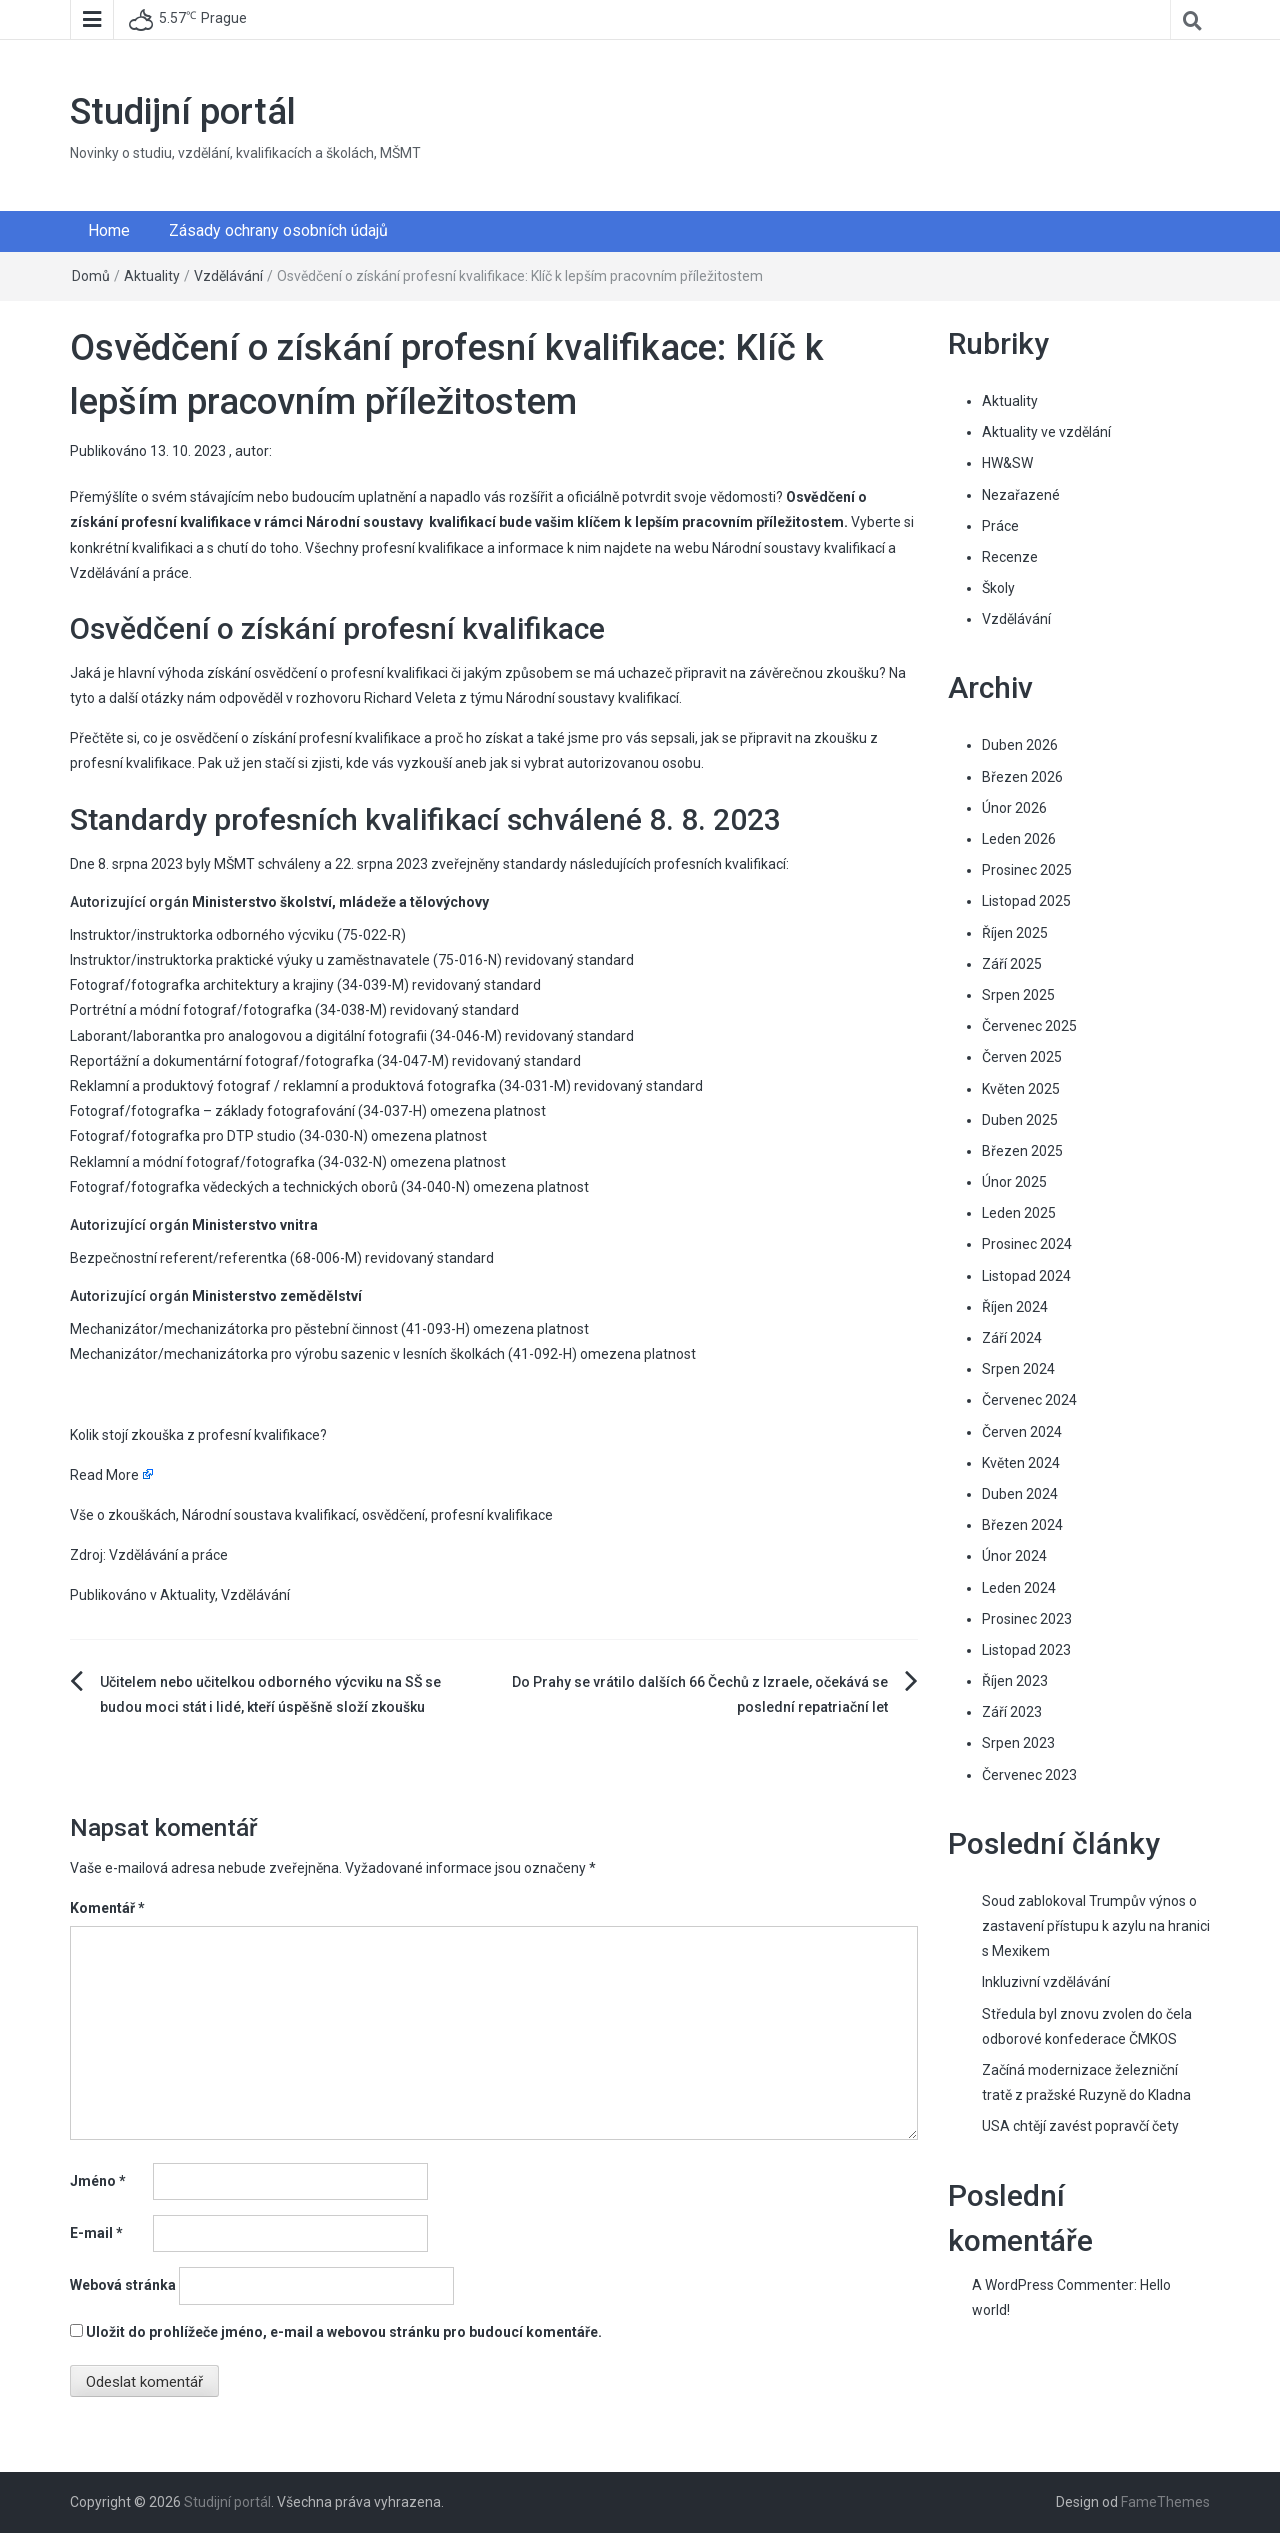 Image resolution: width=1280 pixels, height=2533 pixels. What do you see at coordinates (1012, 1338) in the screenshot?
I see `Září 2024` at bounding box center [1012, 1338].